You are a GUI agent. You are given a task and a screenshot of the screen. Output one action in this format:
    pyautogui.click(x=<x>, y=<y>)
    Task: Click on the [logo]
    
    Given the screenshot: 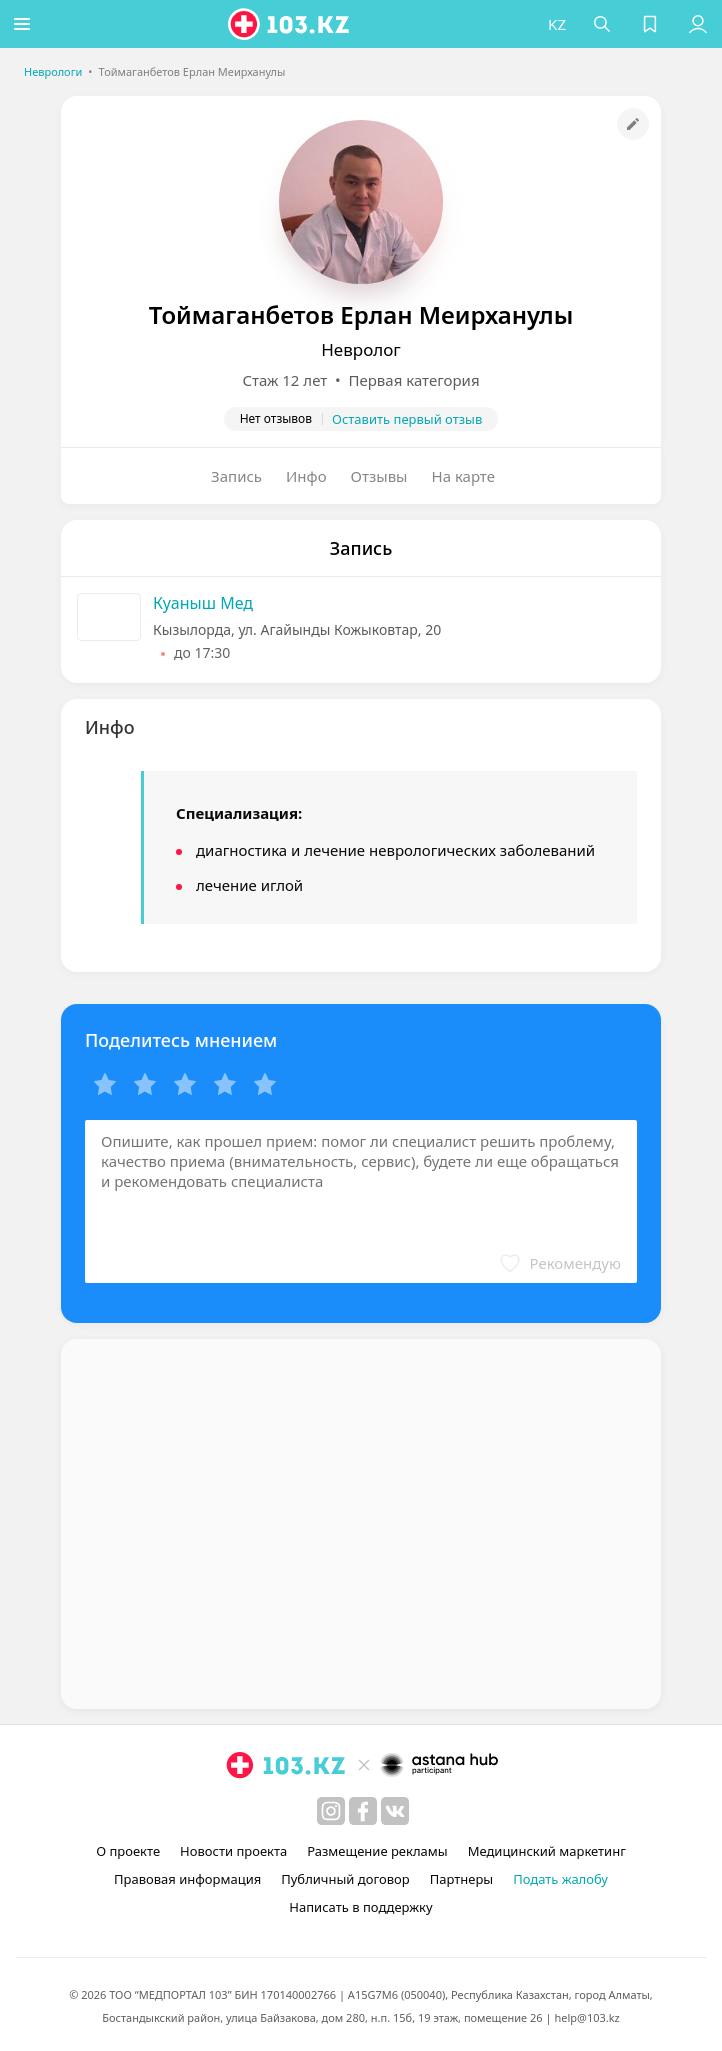 What is the action you would take?
    pyautogui.click(x=293, y=24)
    